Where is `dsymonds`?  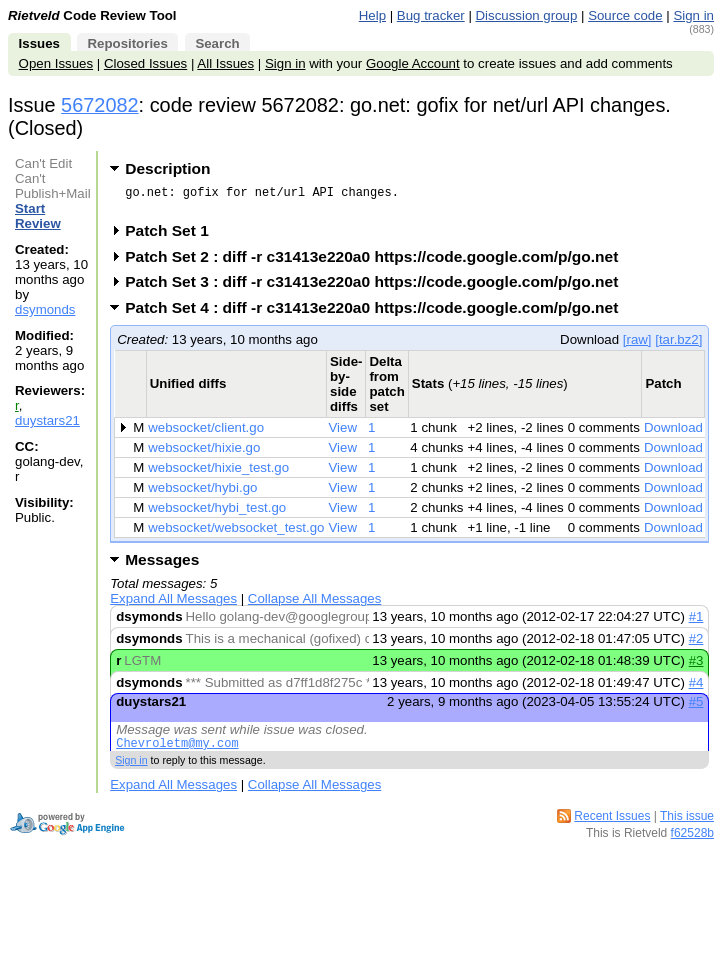
dsymonds is located at coordinates (45, 309).